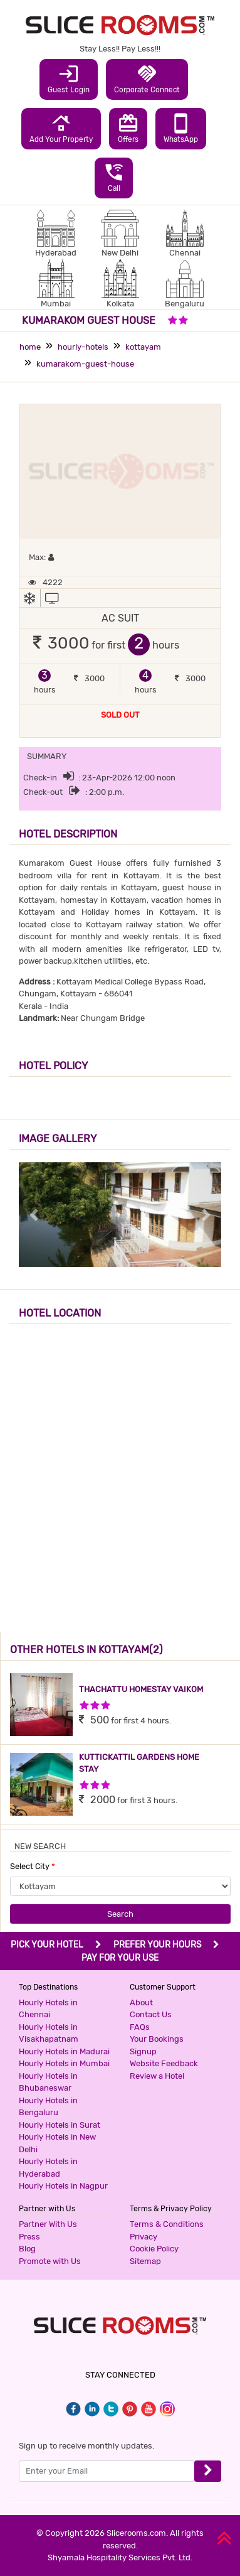  I want to click on home, so click(30, 347).